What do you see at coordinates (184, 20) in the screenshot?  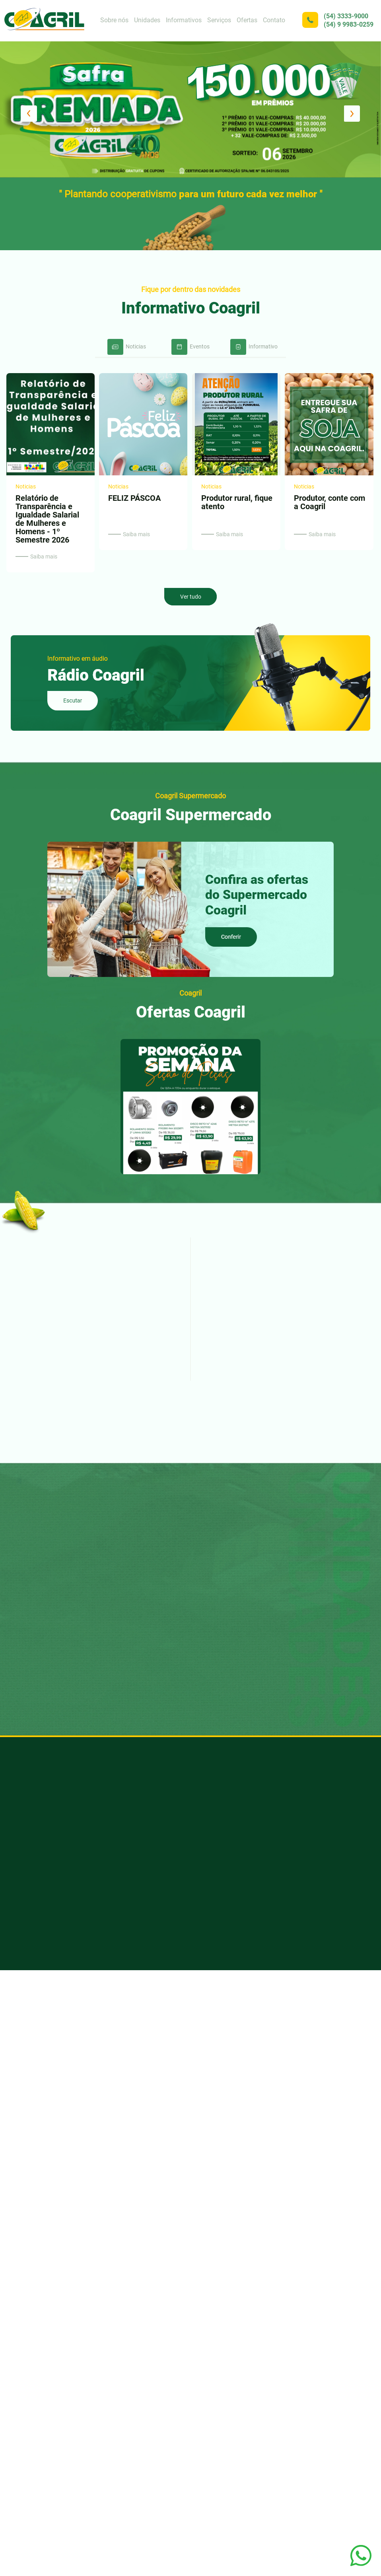 I see `Informativos` at bounding box center [184, 20].